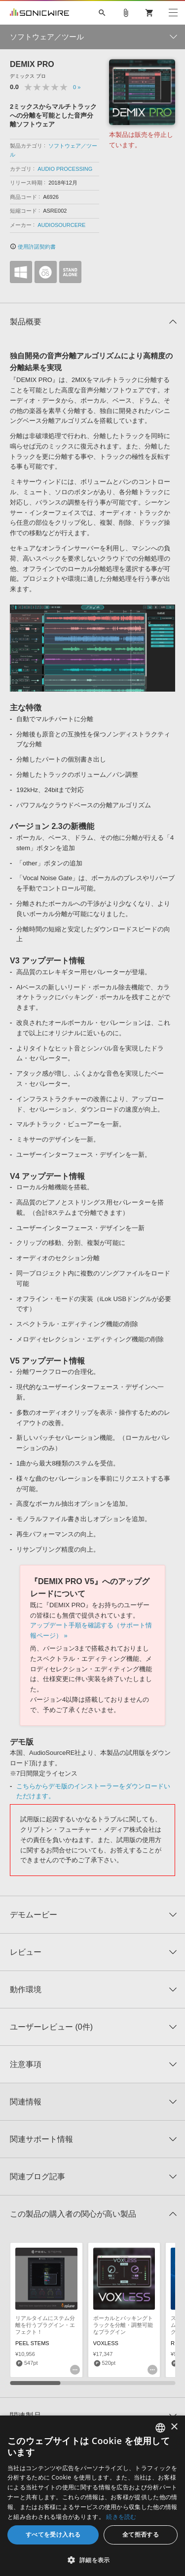 The image size is (185, 2576). What do you see at coordinates (33, 247) in the screenshot?
I see `使用許諾契約書` at bounding box center [33, 247].